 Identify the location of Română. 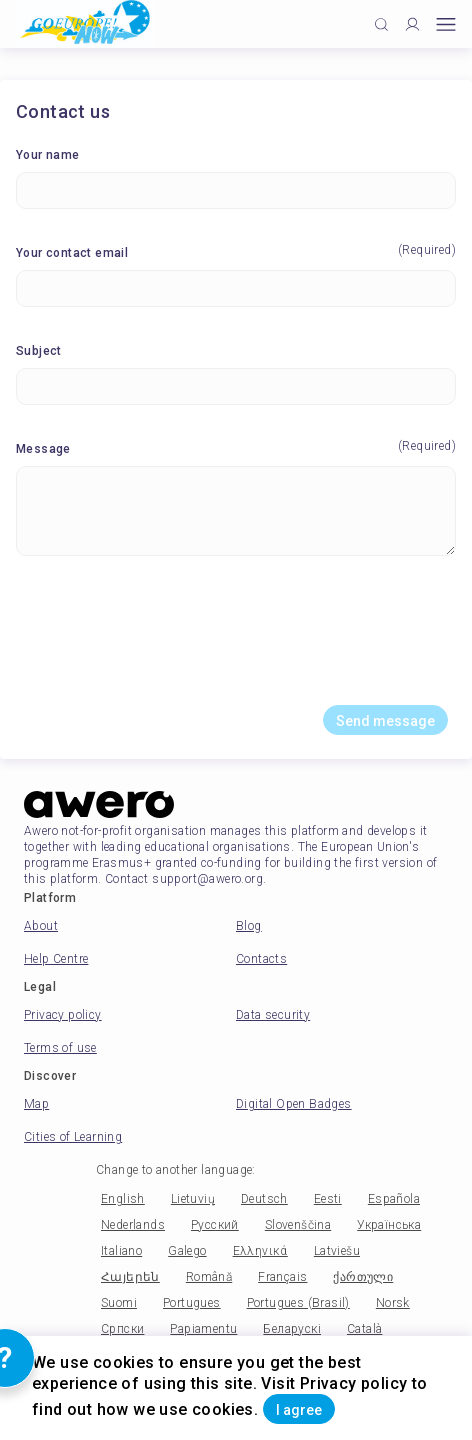
(209, 1277).